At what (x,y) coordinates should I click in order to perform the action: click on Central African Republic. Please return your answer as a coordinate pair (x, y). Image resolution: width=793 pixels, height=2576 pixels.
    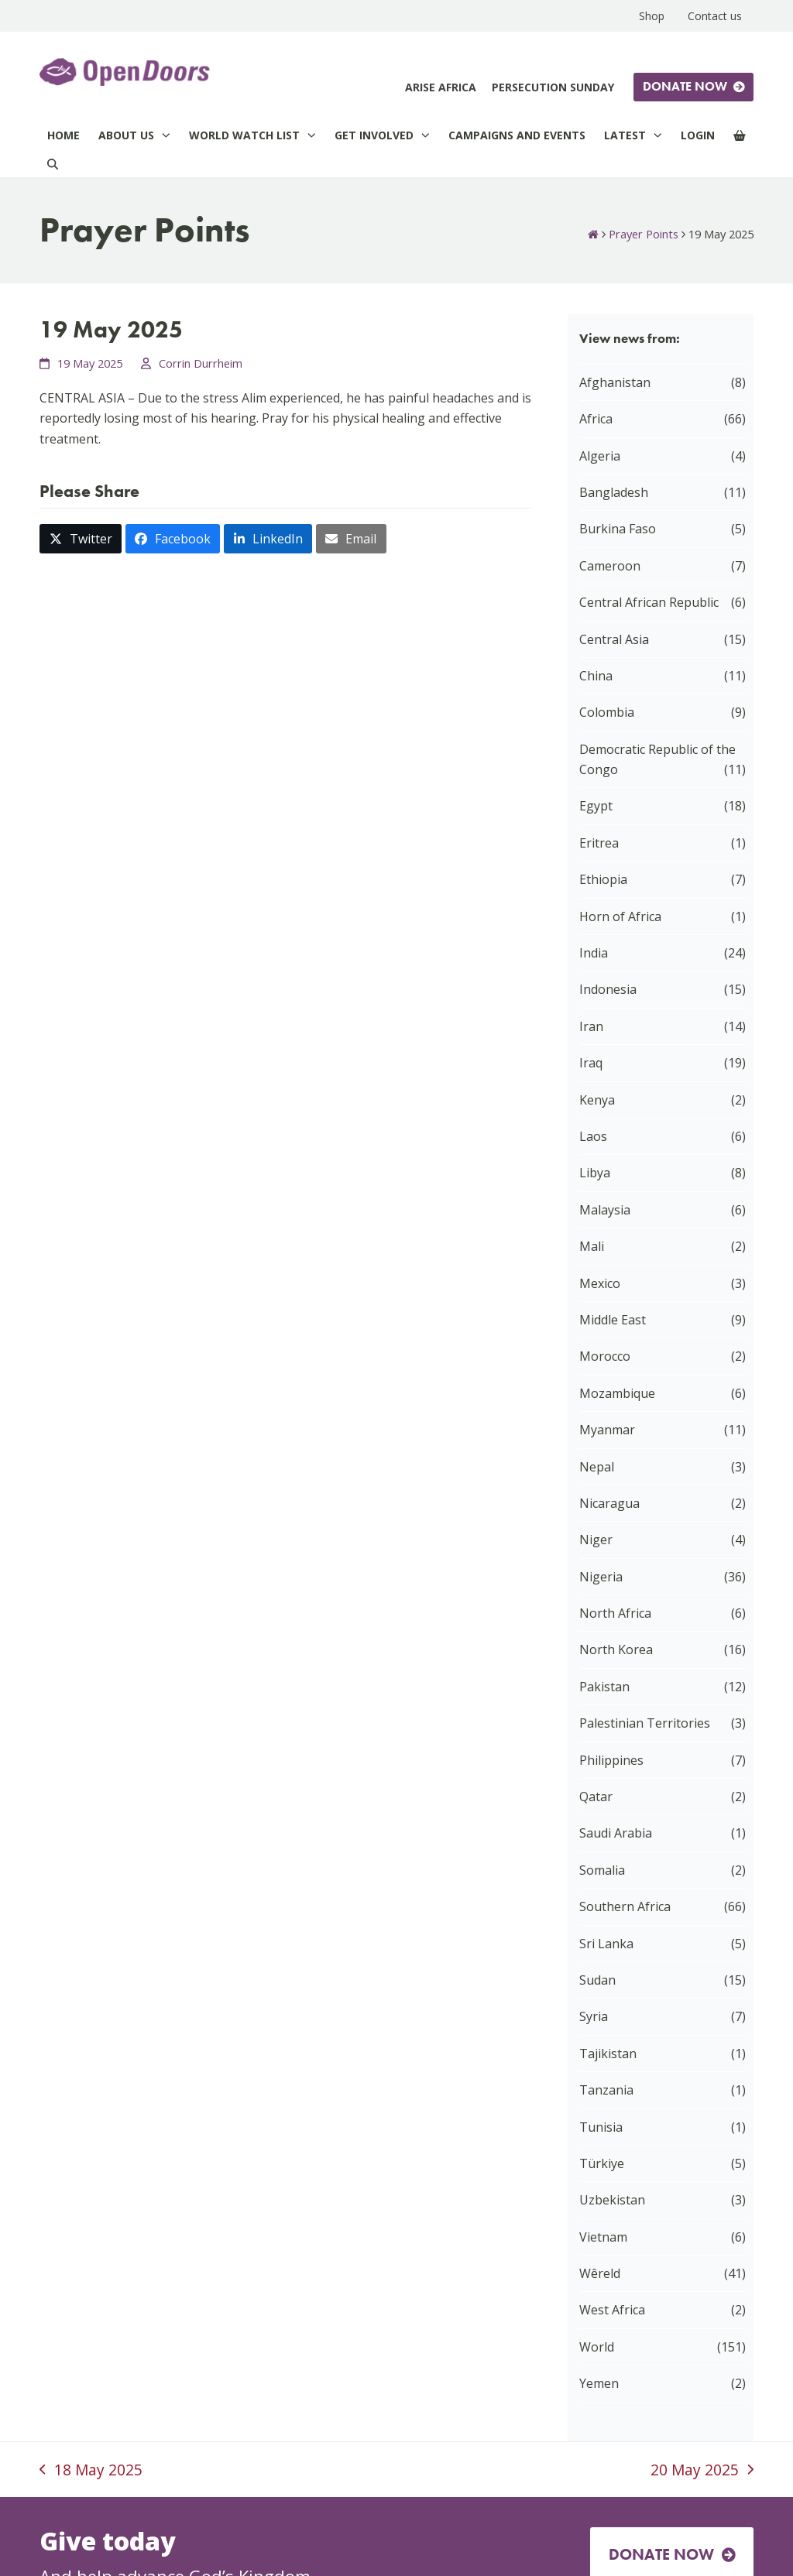
    Looking at the image, I should click on (649, 602).